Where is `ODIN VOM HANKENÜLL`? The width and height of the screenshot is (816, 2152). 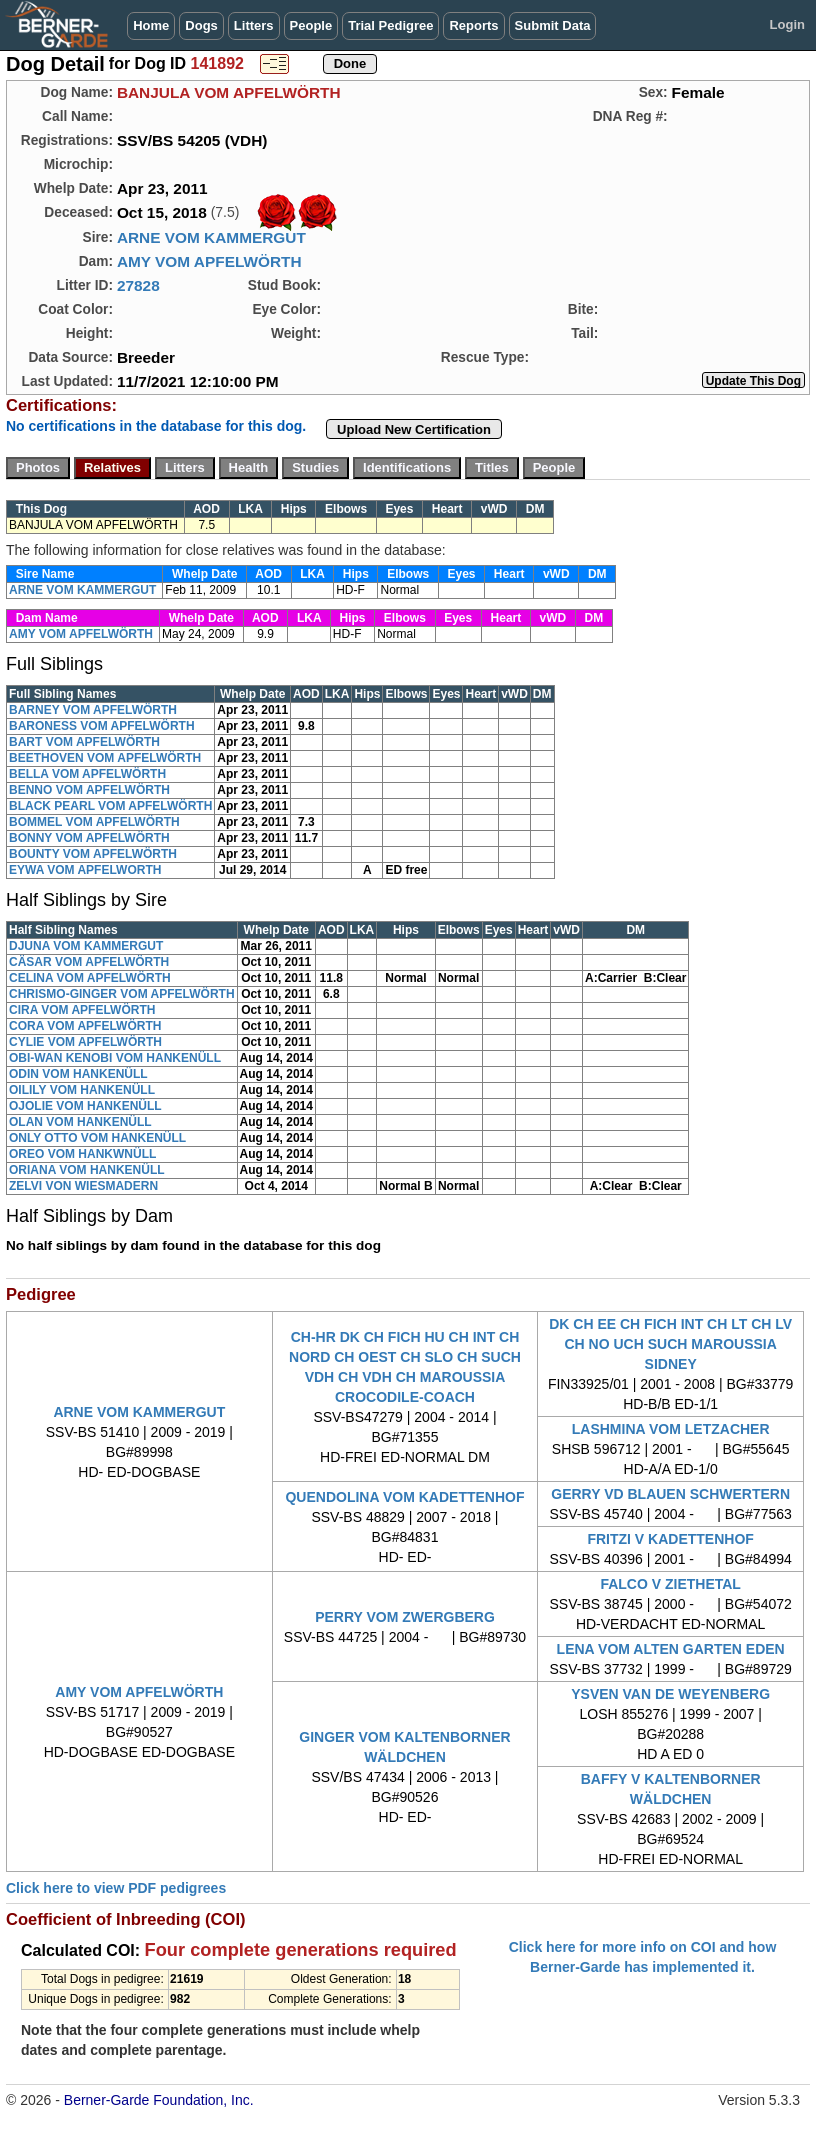
ODIN VOM HANKENÜLL is located at coordinates (78, 1074).